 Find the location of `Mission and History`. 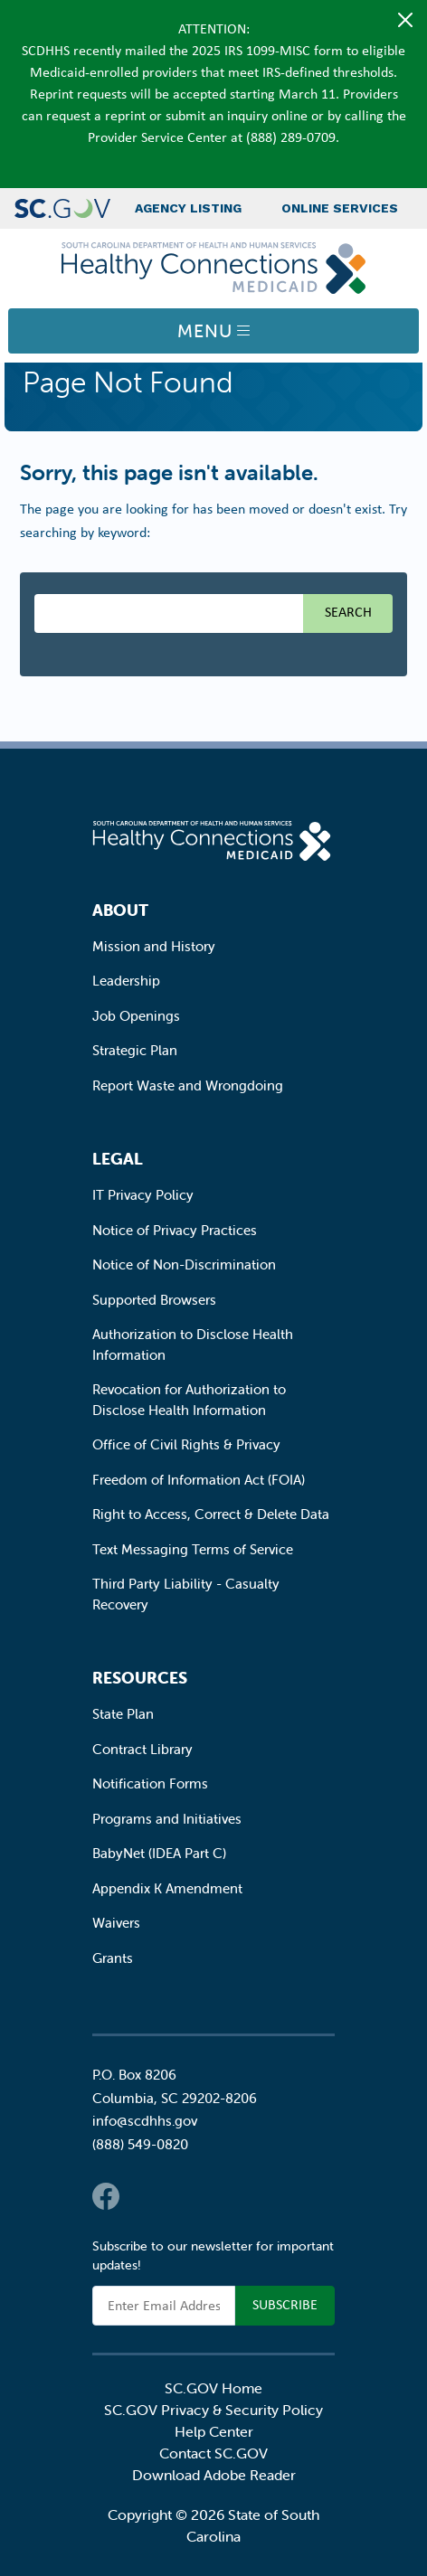

Mission and History is located at coordinates (153, 946).